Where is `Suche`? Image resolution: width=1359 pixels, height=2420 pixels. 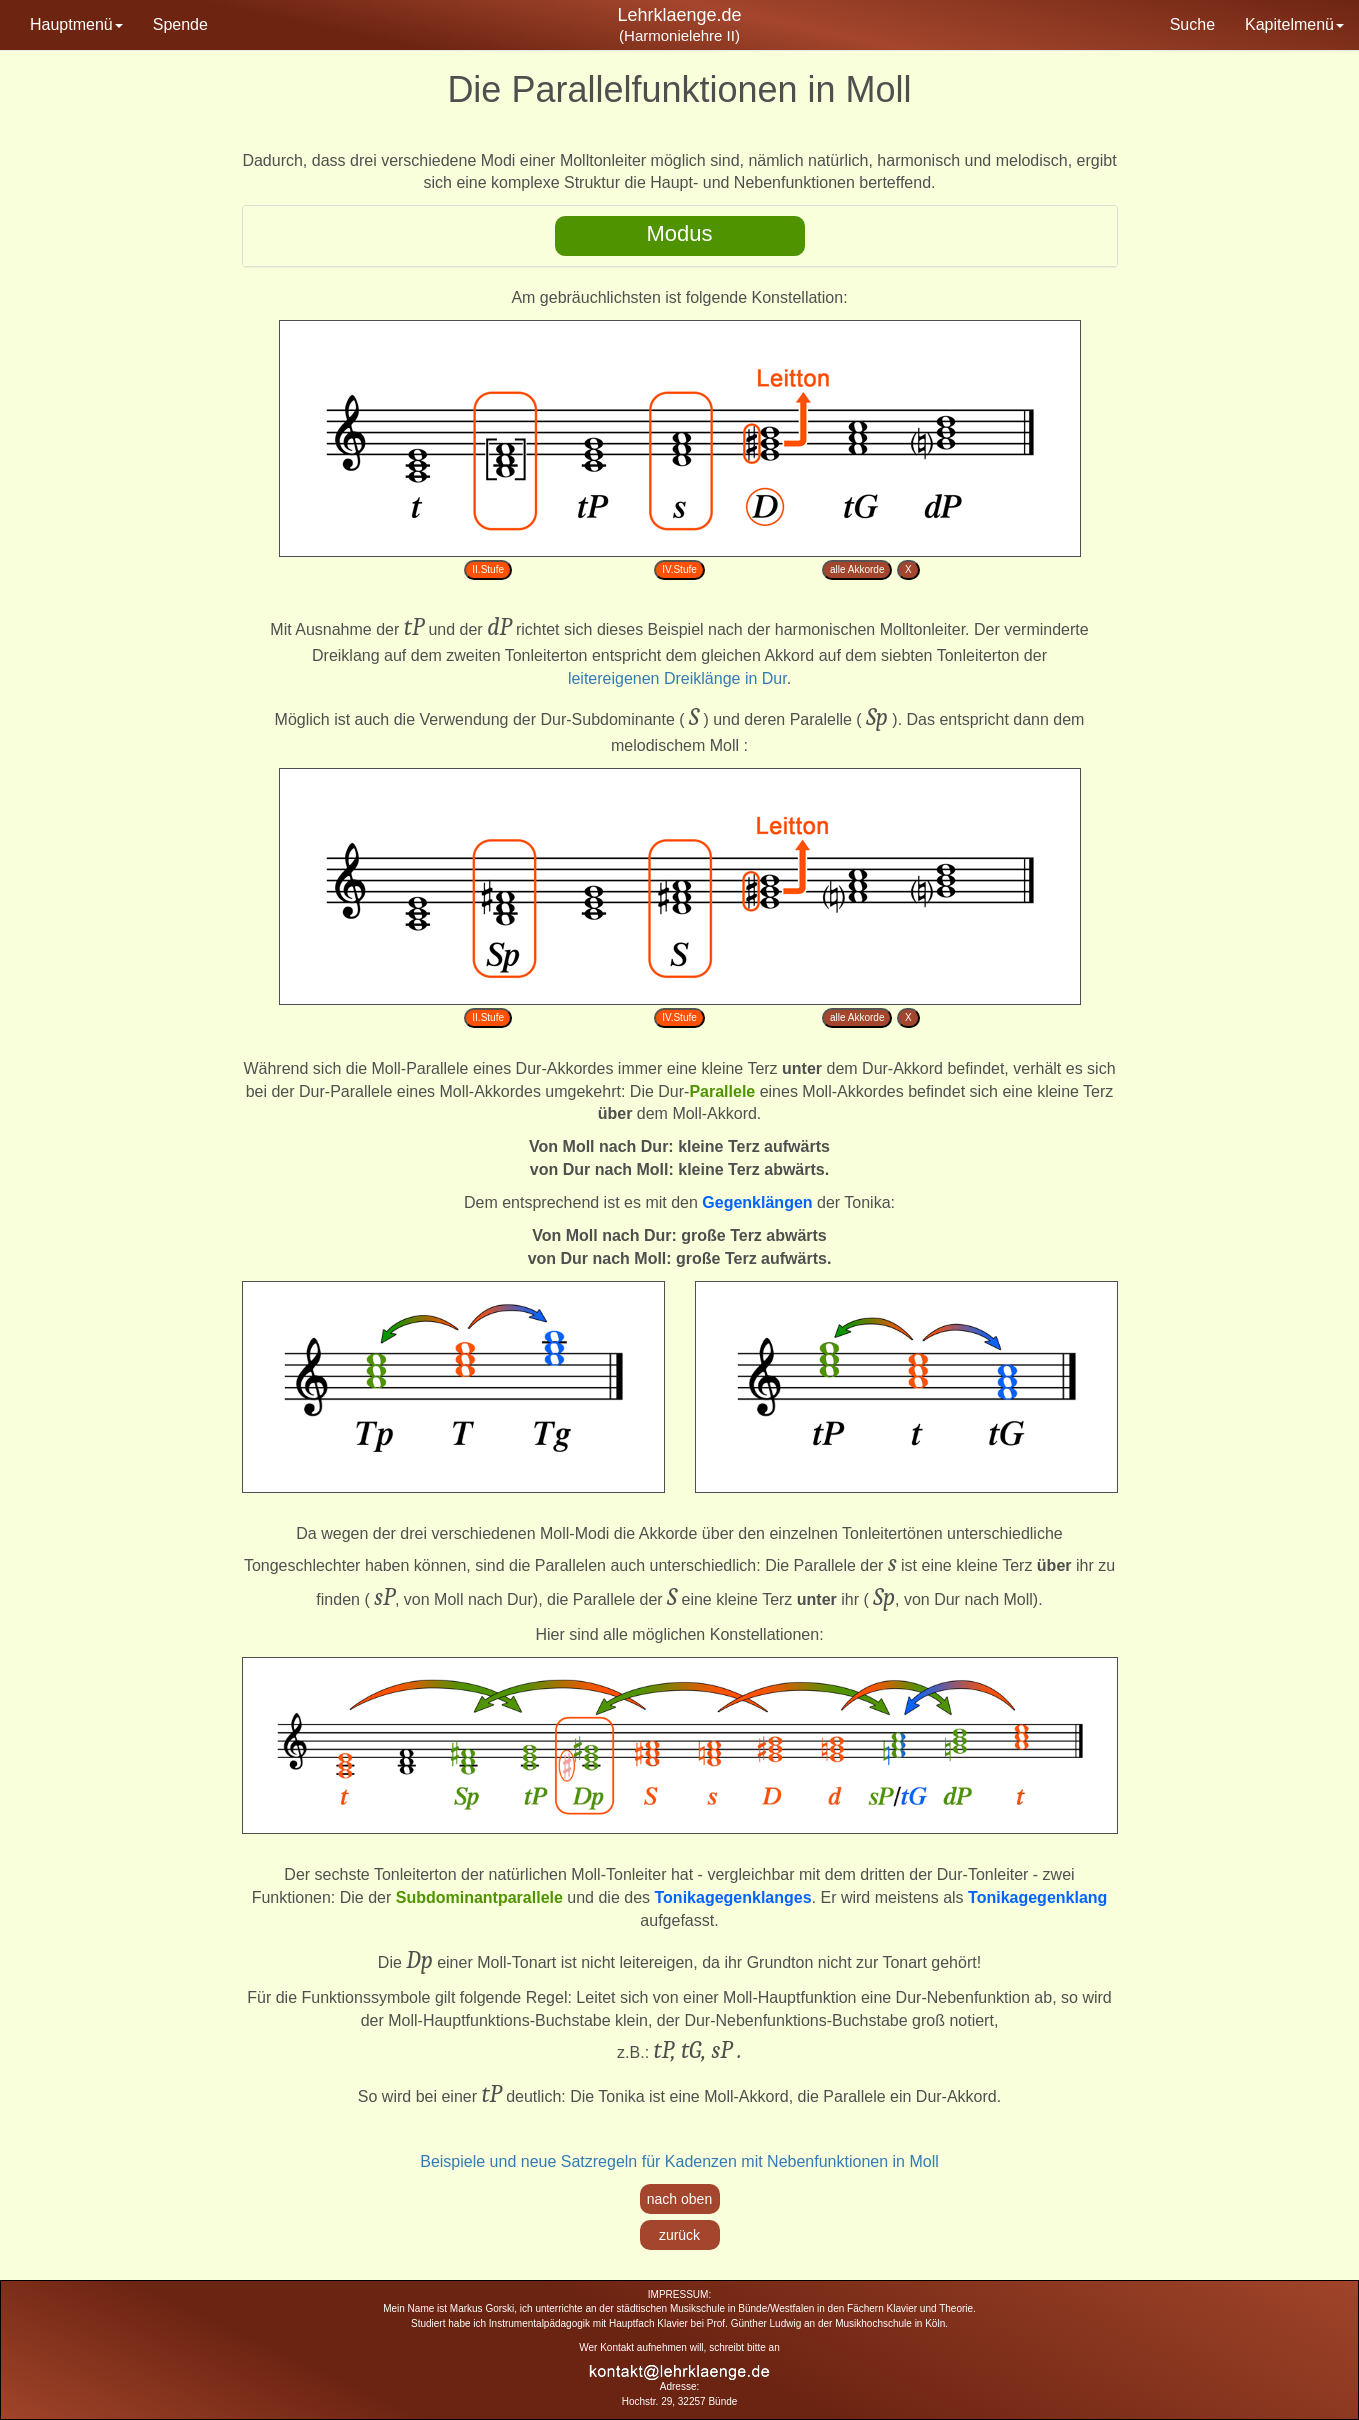 Suche is located at coordinates (1192, 24).